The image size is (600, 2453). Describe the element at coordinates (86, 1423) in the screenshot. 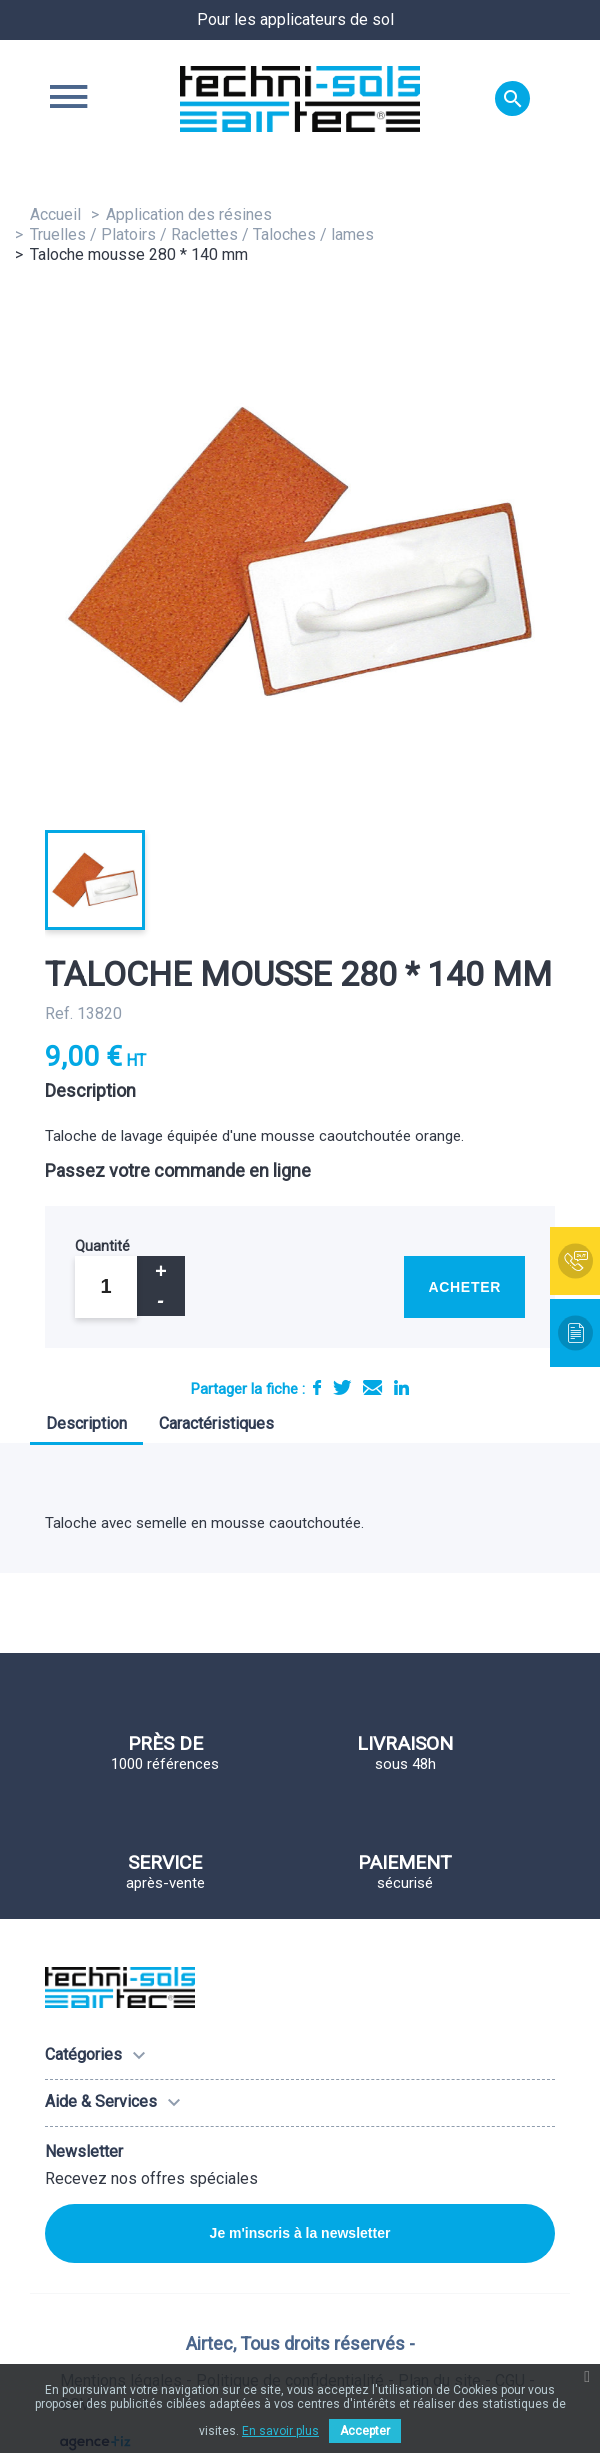

I see `Description [tab]` at that location.